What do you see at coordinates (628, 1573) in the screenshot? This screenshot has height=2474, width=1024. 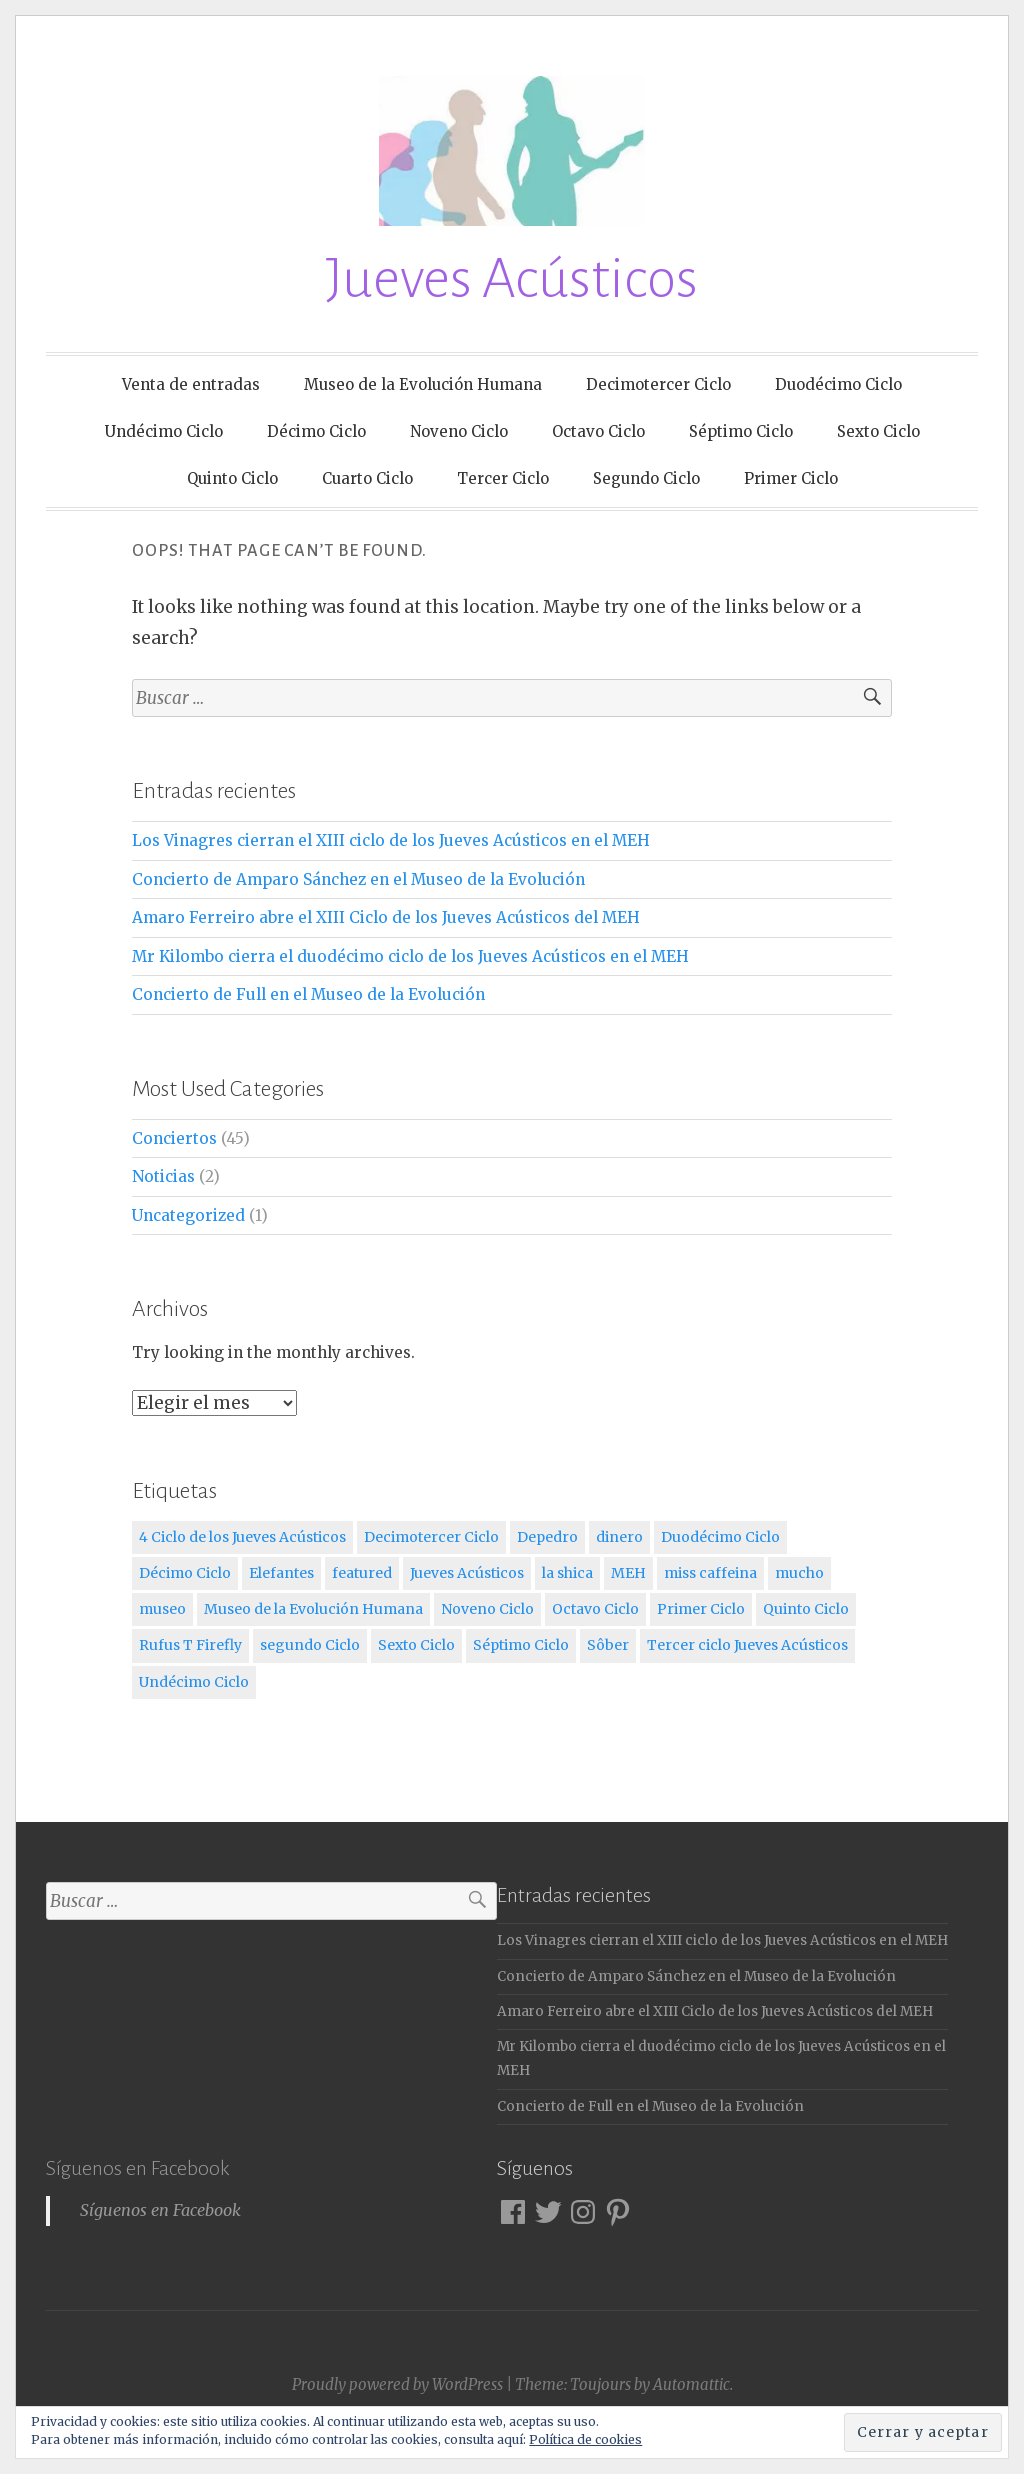 I see `MEH [MEH (12 elementos)]` at bounding box center [628, 1573].